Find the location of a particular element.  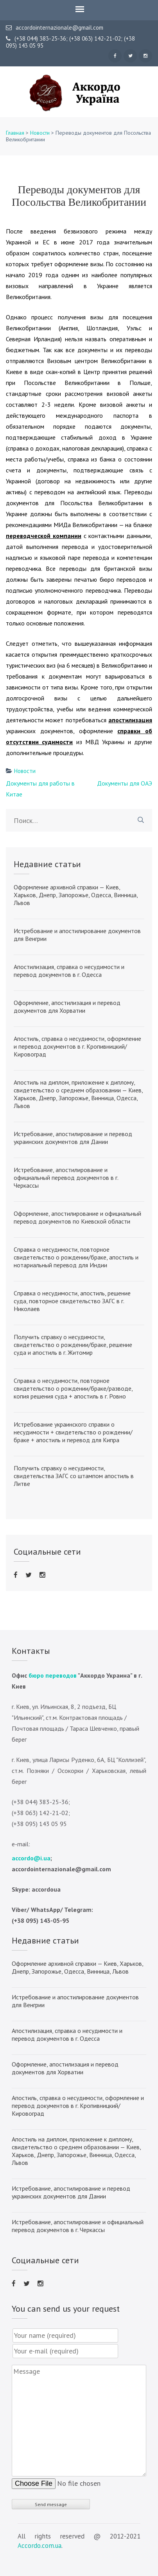

Апостиль, справка о несудимости, оформление и перевод документов в г. Кропивницкий/Кировоград is located at coordinates (77, 1046).